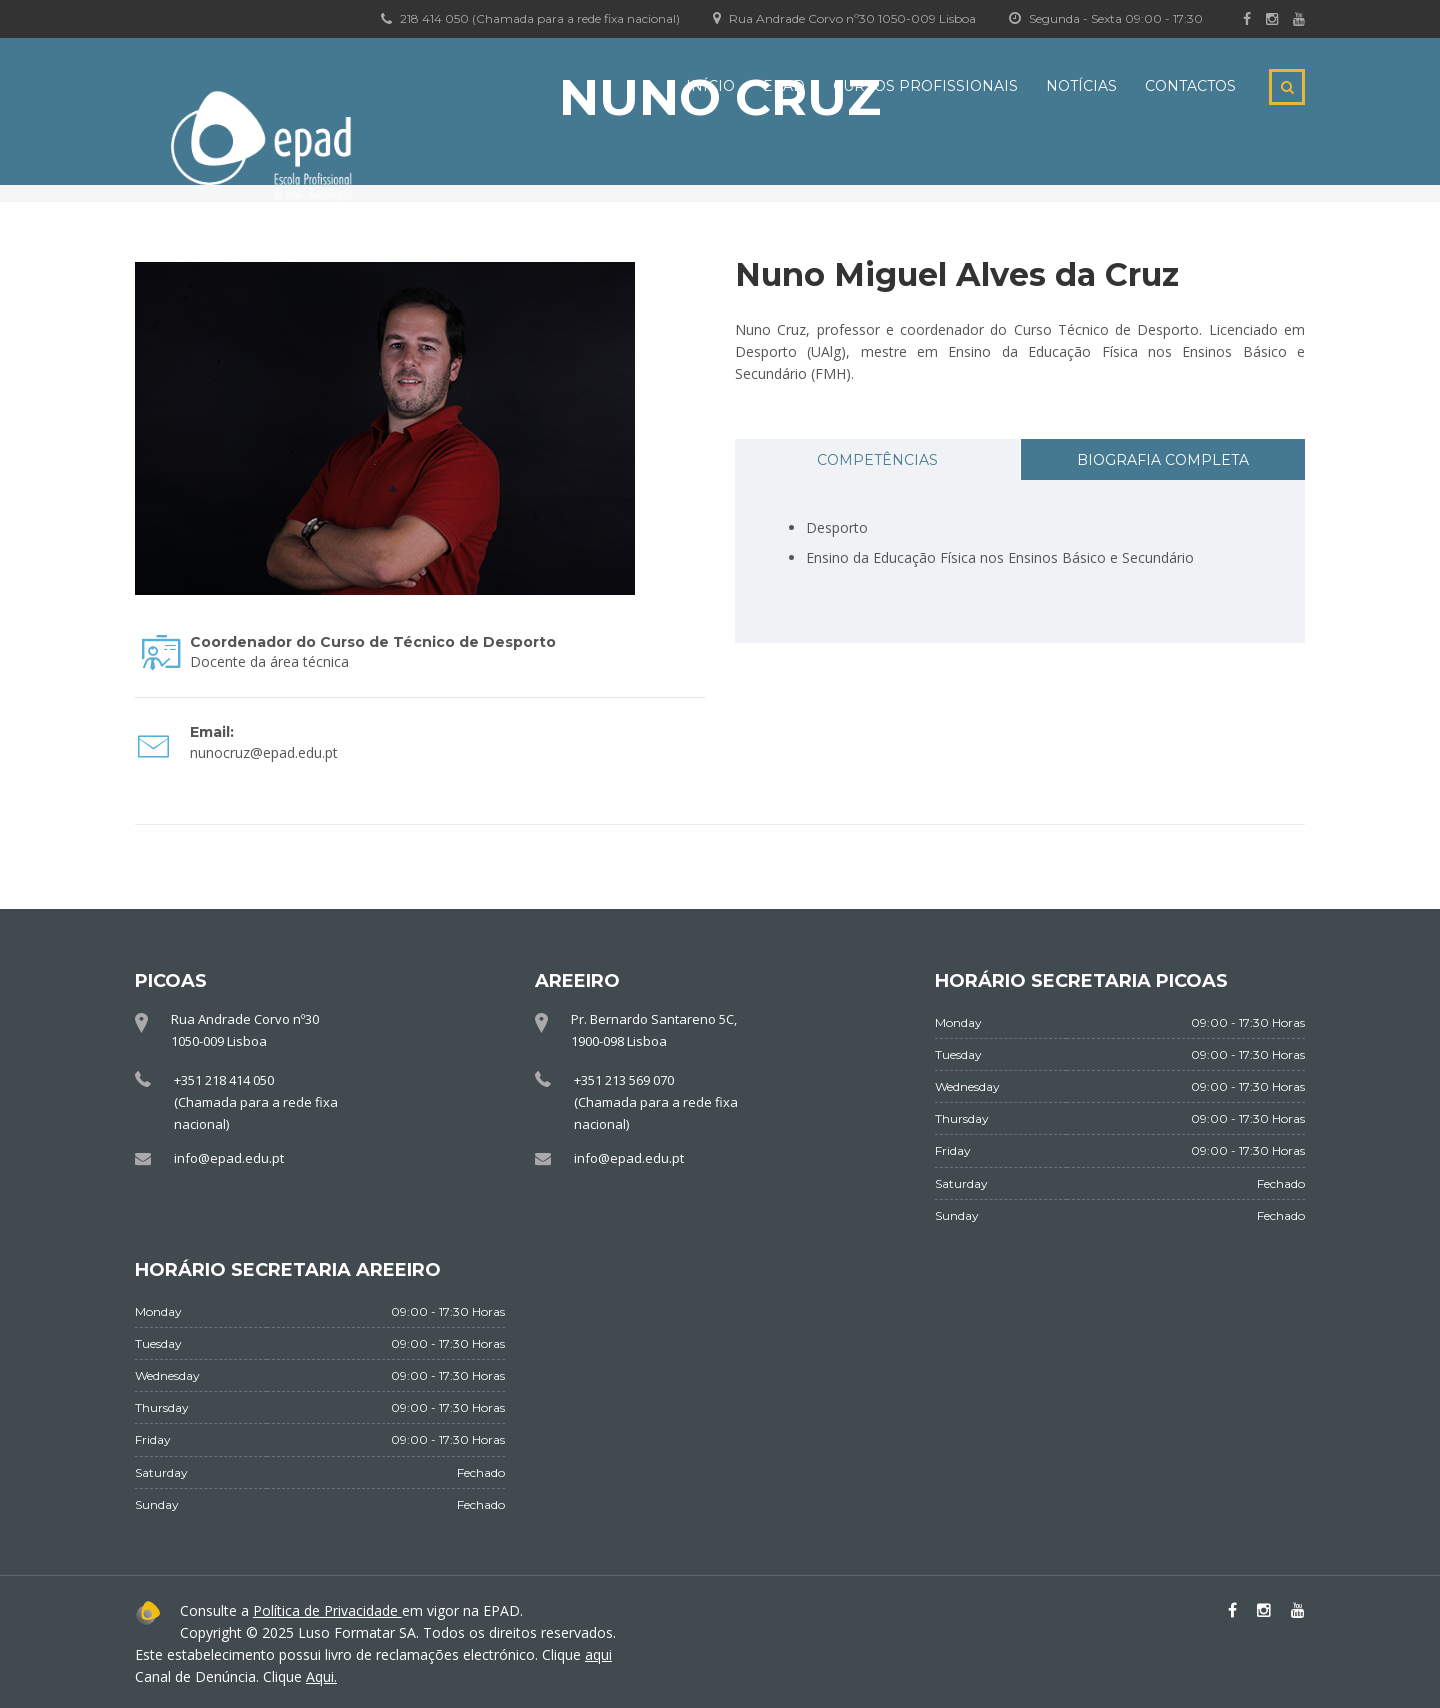 This screenshot has width=1440, height=1708. I want to click on Competências [presentation], so click(877, 460).